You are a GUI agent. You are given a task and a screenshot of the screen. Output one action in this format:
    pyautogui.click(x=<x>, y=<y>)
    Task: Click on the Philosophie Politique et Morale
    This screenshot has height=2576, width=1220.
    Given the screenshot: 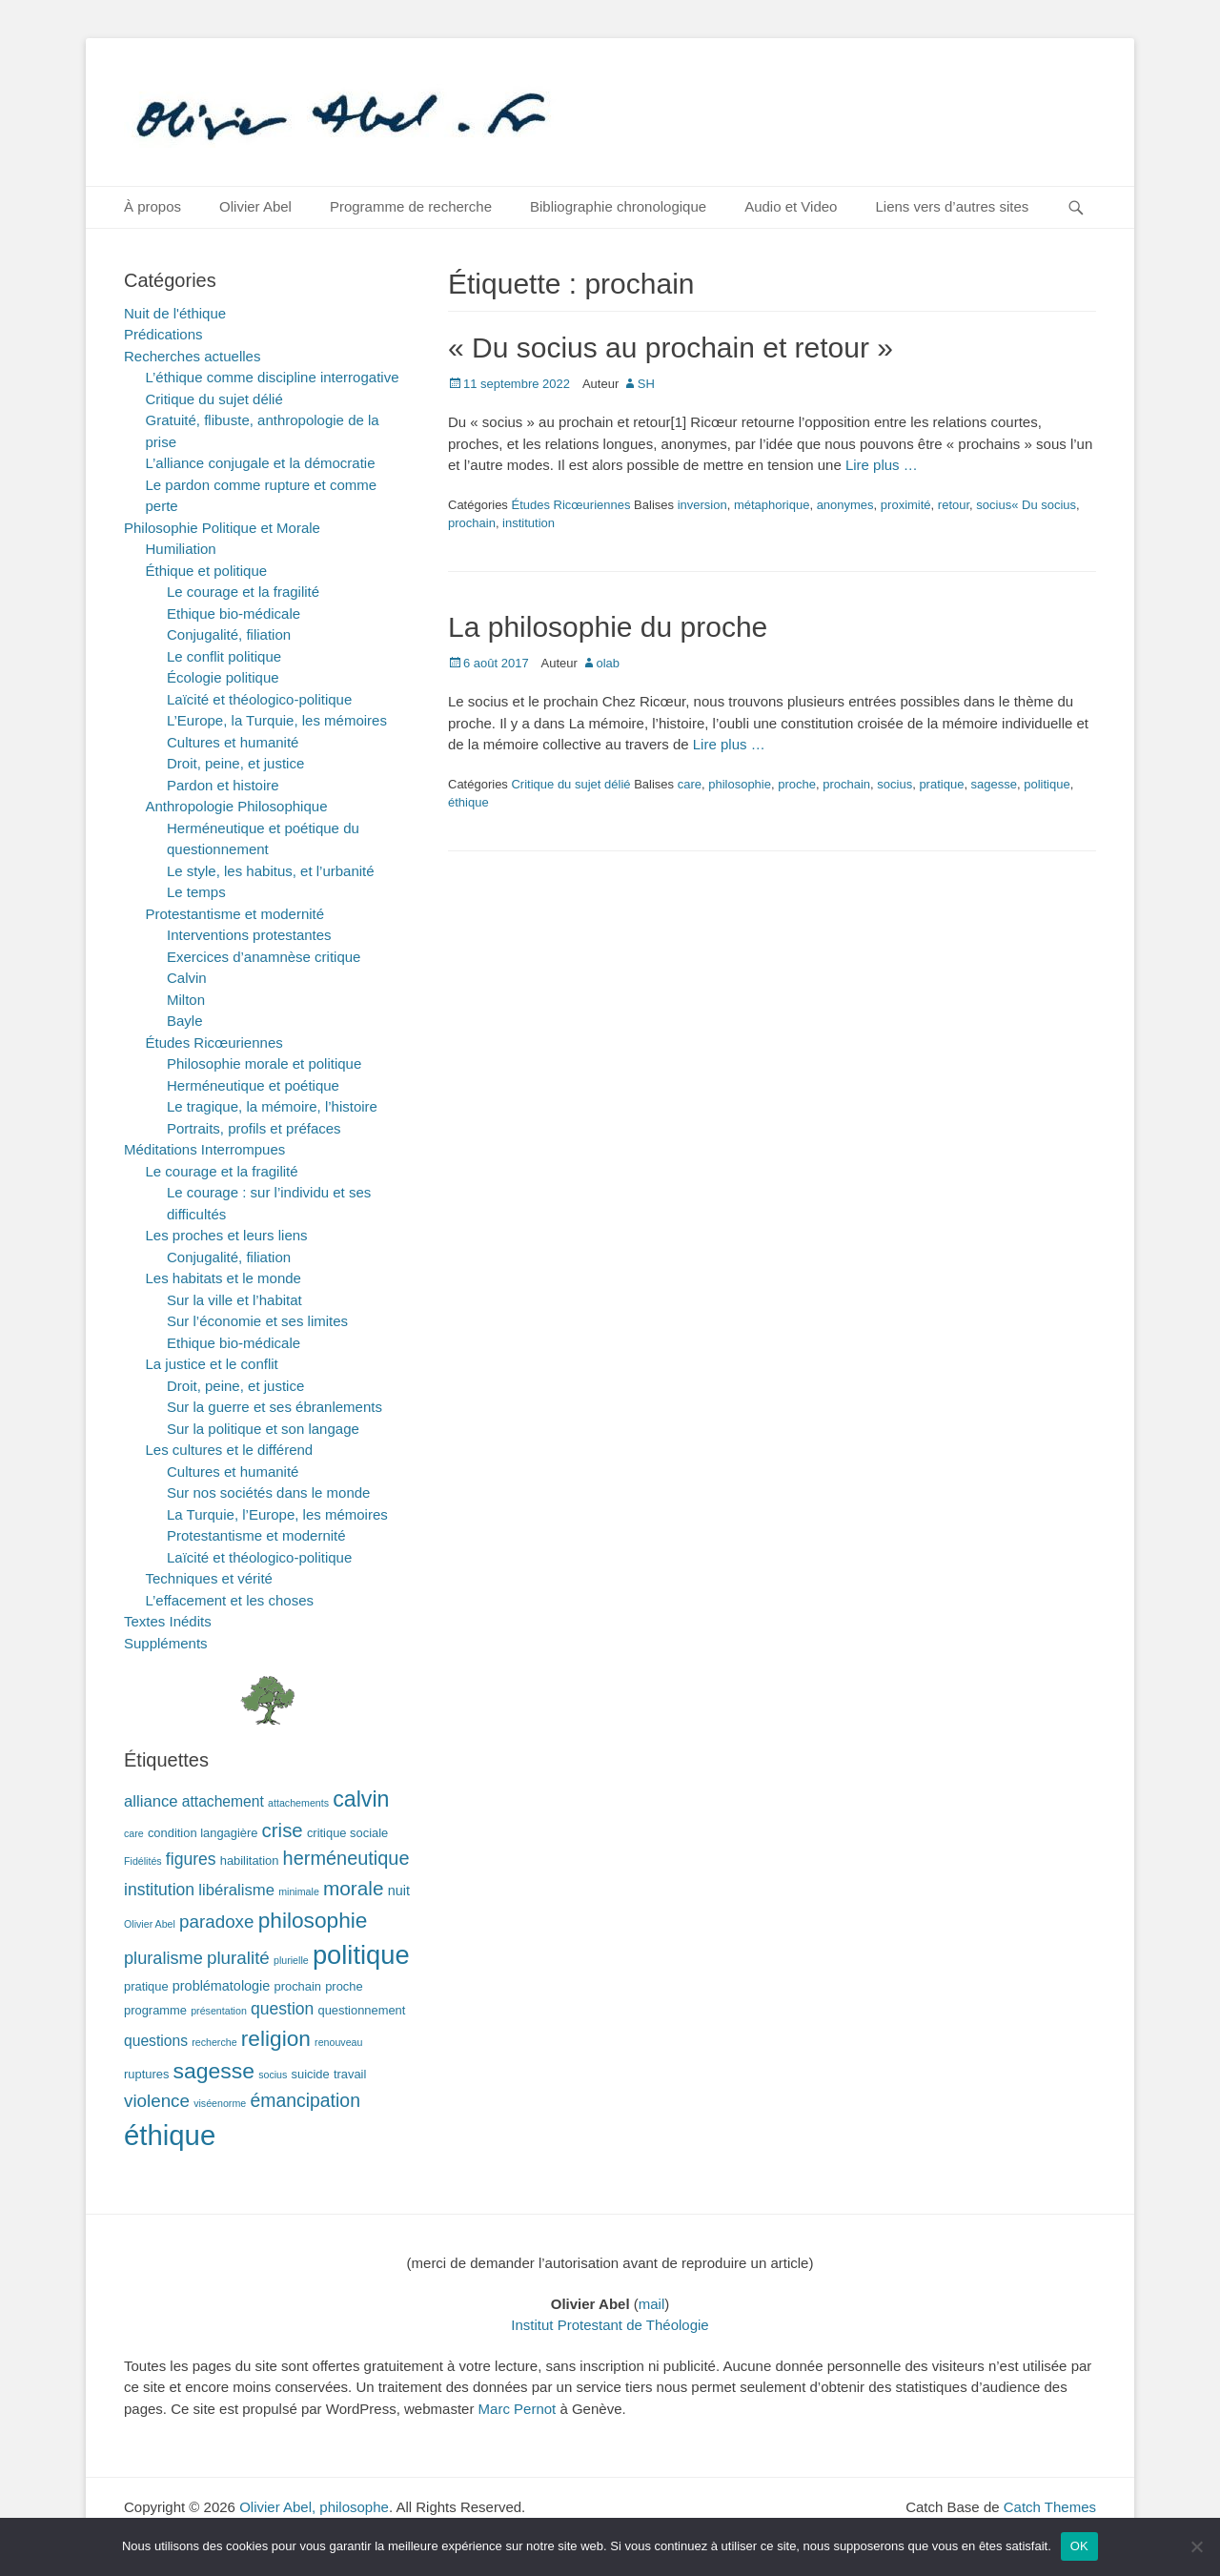 What is the action you would take?
    pyautogui.click(x=222, y=528)
    